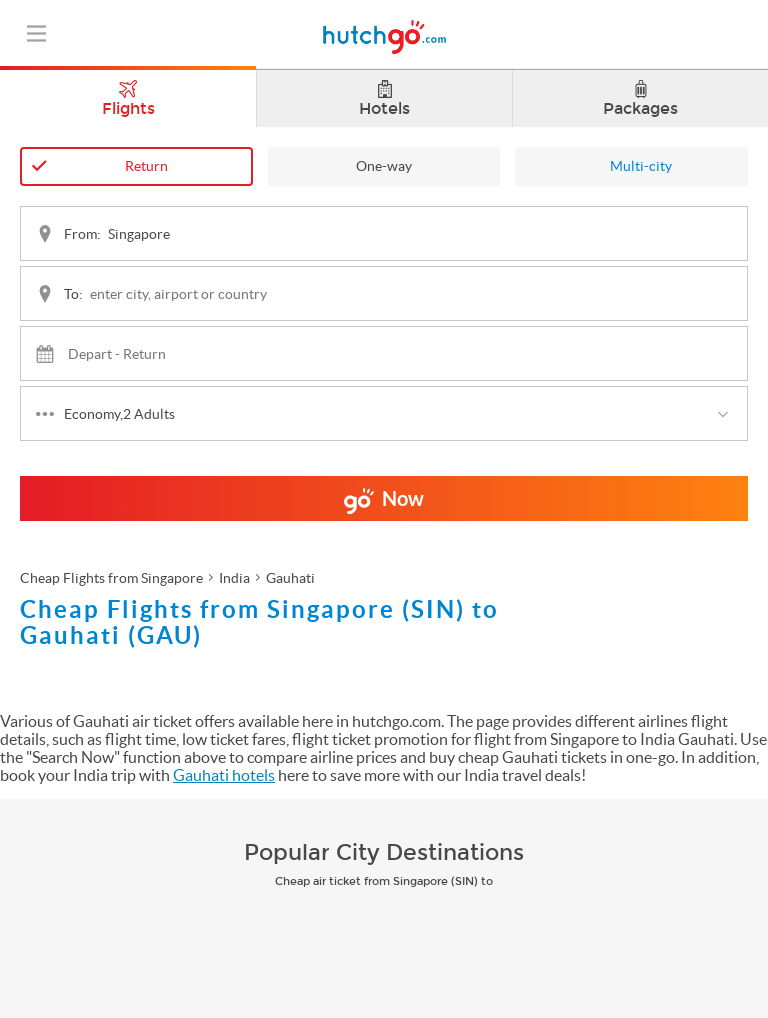 Image resolution: width=768 pixels, height=1018 pixels. I want to click on Now, so click(384, 504).